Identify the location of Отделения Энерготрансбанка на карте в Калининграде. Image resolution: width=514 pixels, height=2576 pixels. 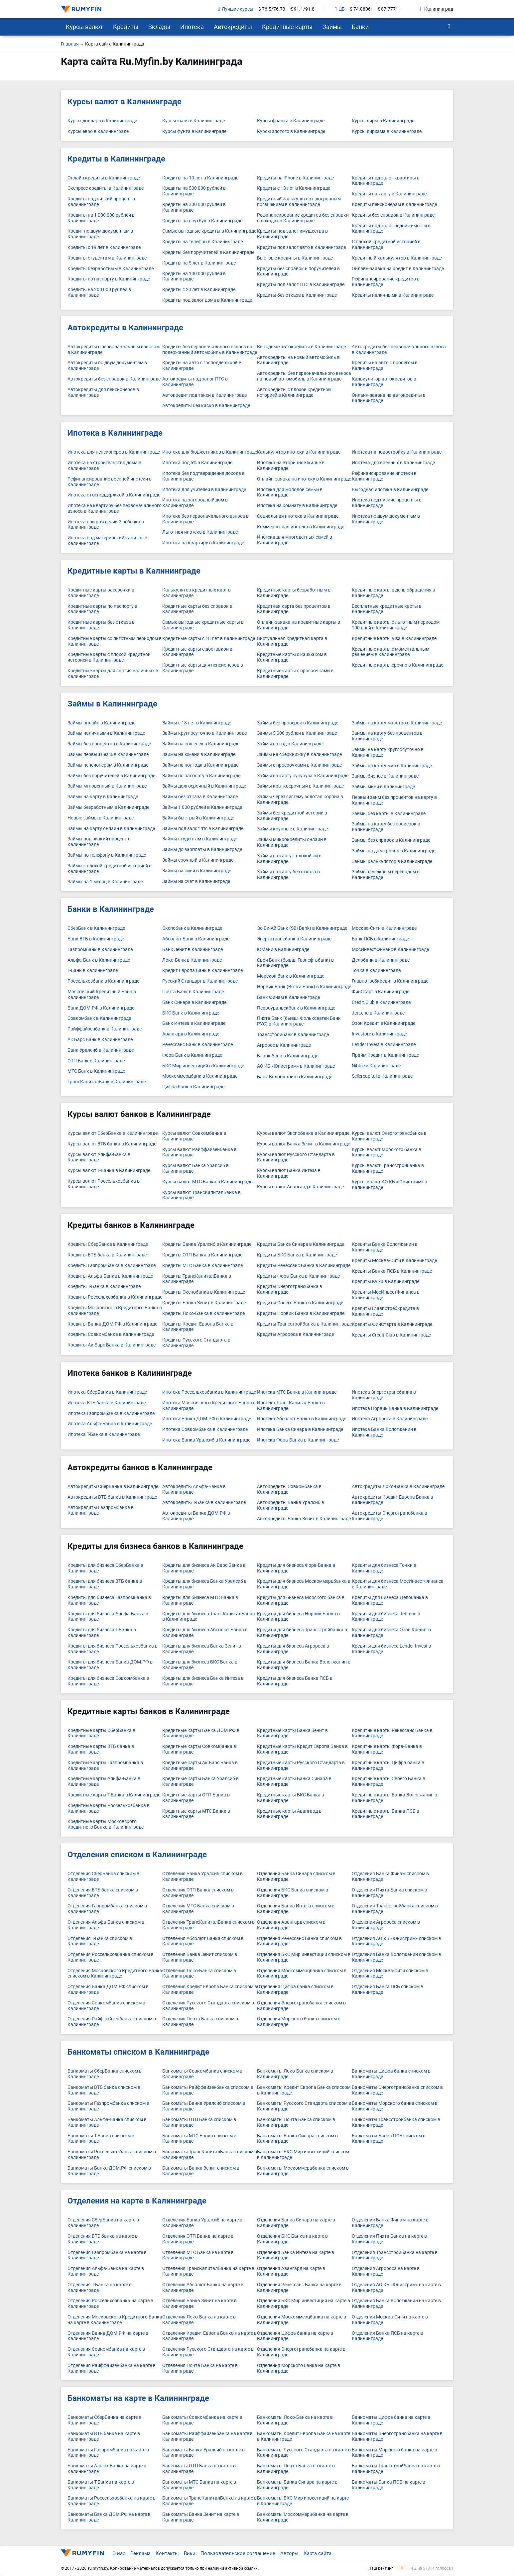
(301, 2352).